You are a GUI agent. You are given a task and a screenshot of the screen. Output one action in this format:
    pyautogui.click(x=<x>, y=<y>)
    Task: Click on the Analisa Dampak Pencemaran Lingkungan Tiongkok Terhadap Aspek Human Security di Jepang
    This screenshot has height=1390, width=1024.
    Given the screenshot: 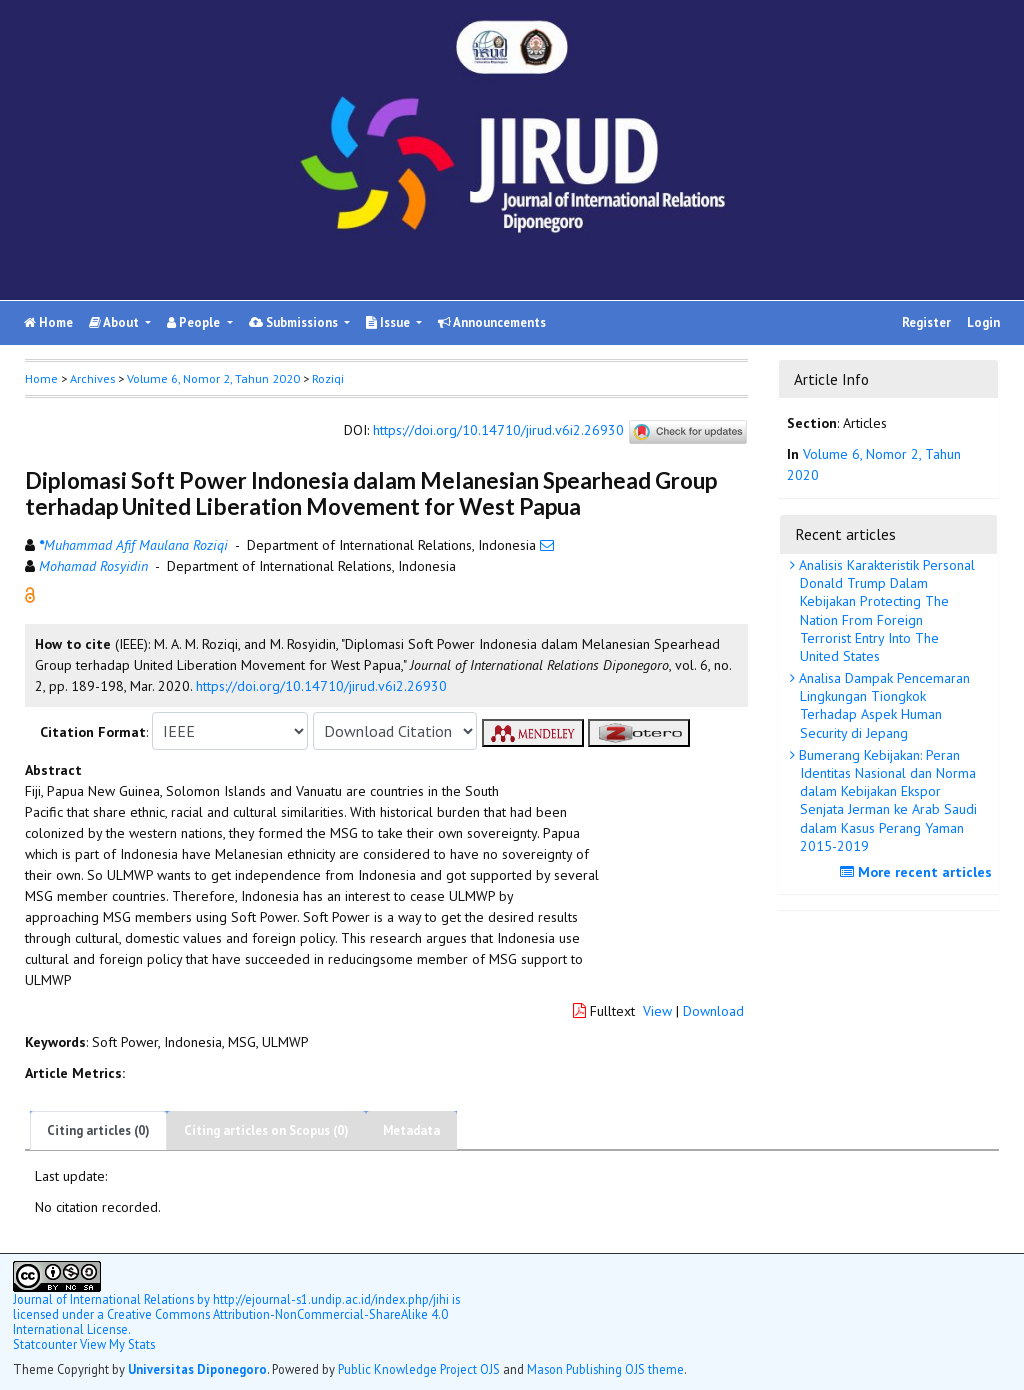 What is the action you would take?
    pyautogui.click(x=882, y=705)
    